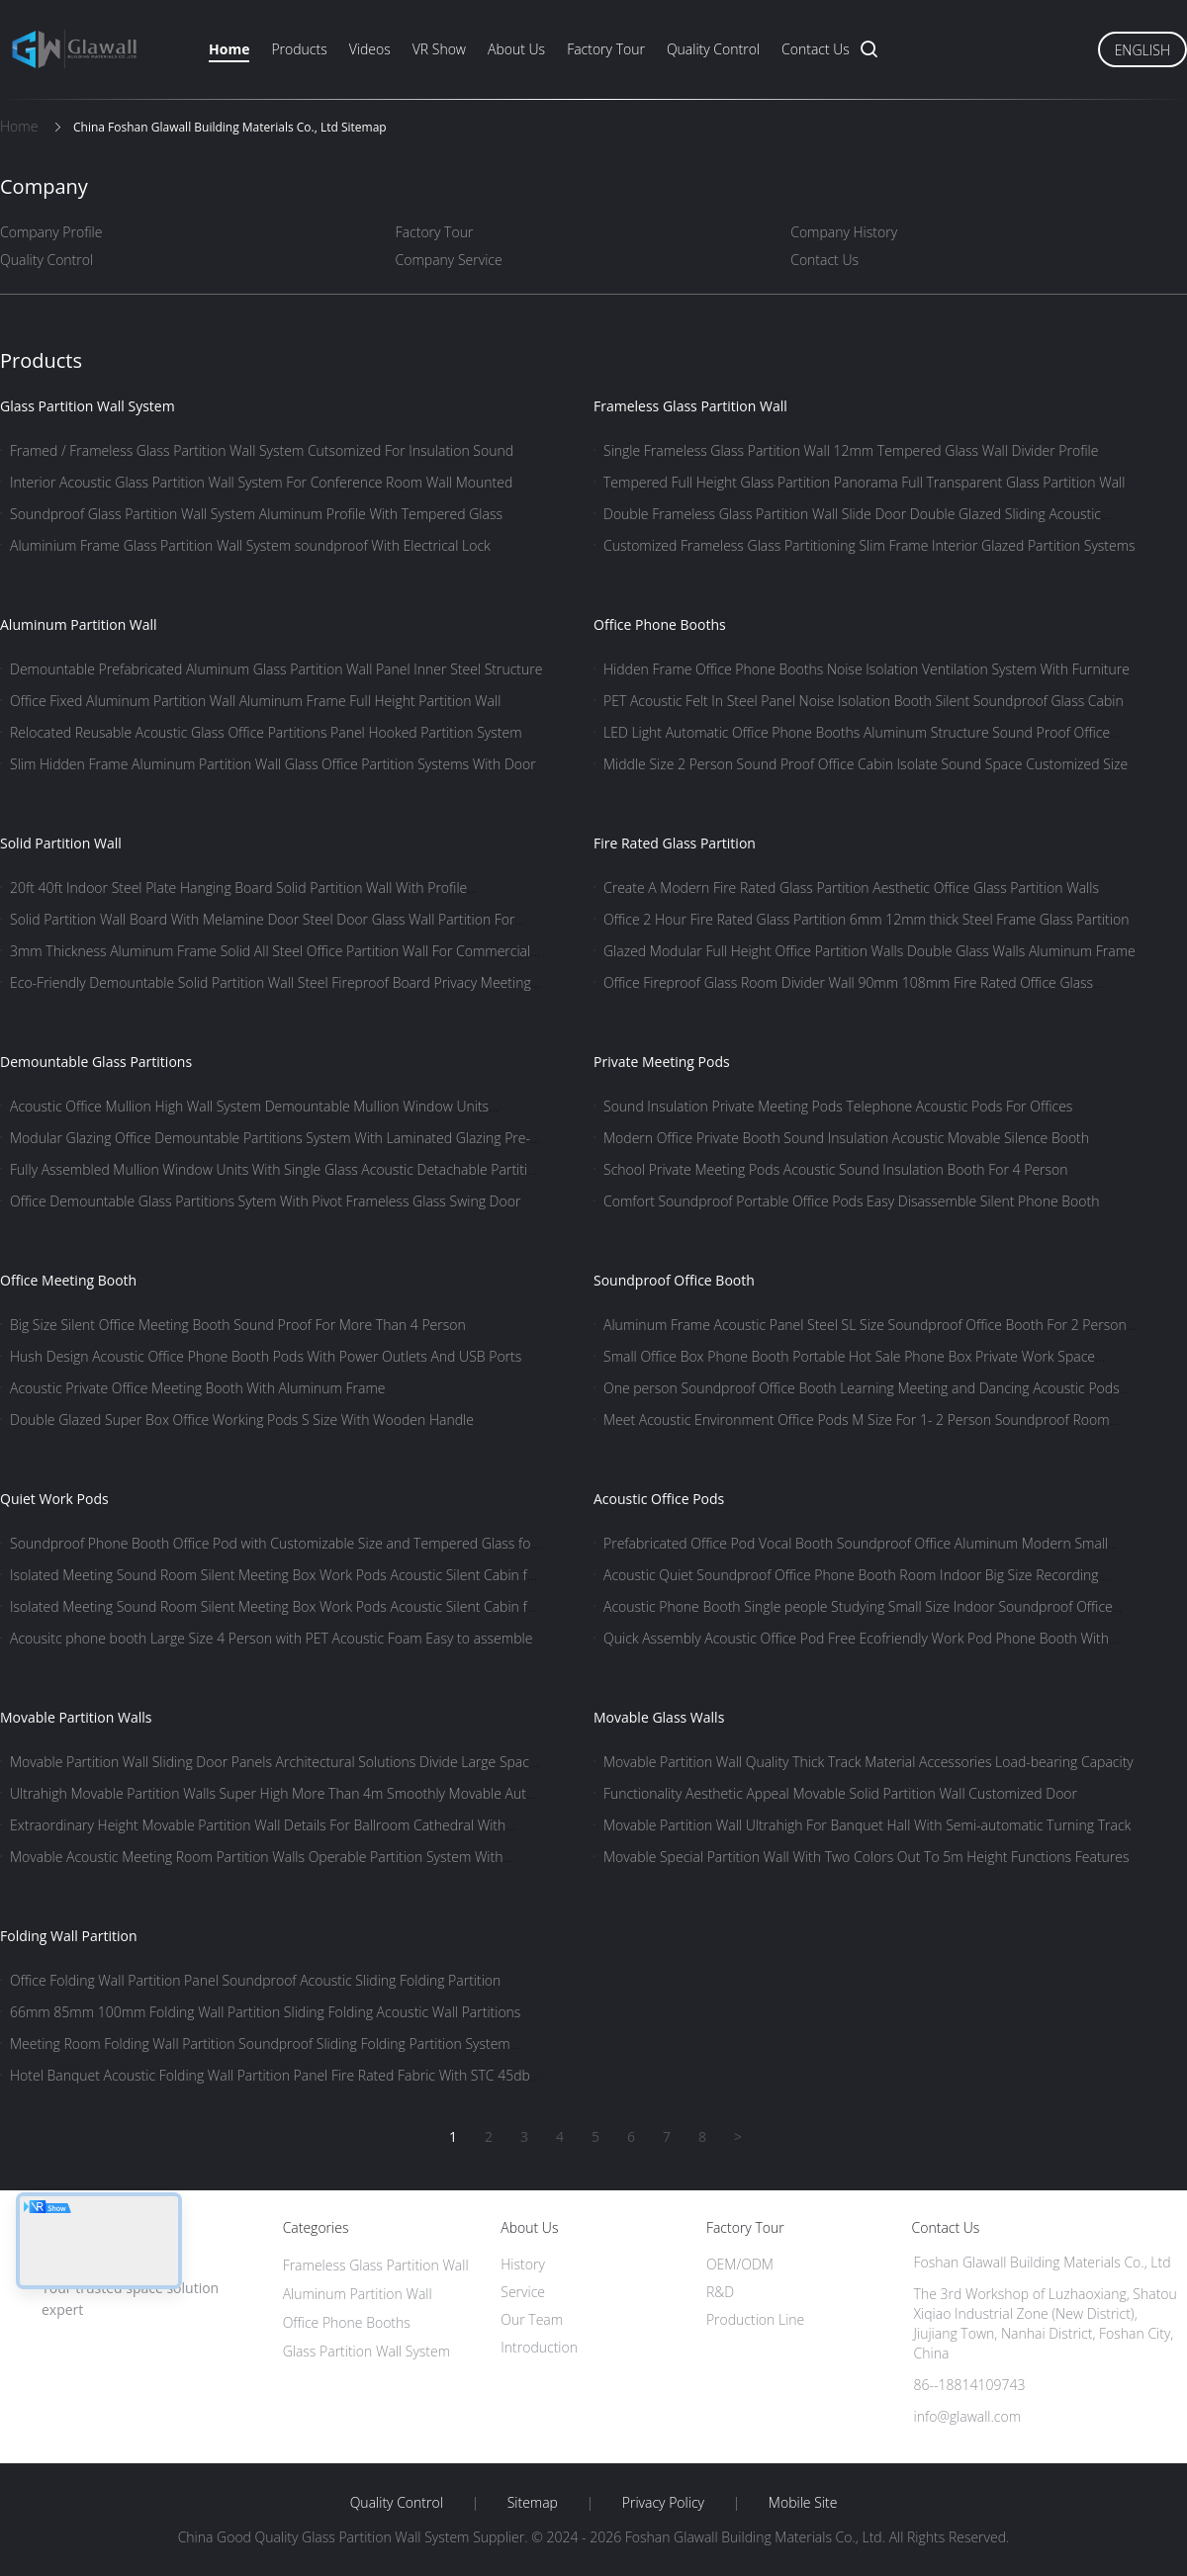  Describe the element at coordinates (197, 1387) in the screenshot. I see `Acoustic Private Office Meeting Booth With Aluminum Frame` at that location.